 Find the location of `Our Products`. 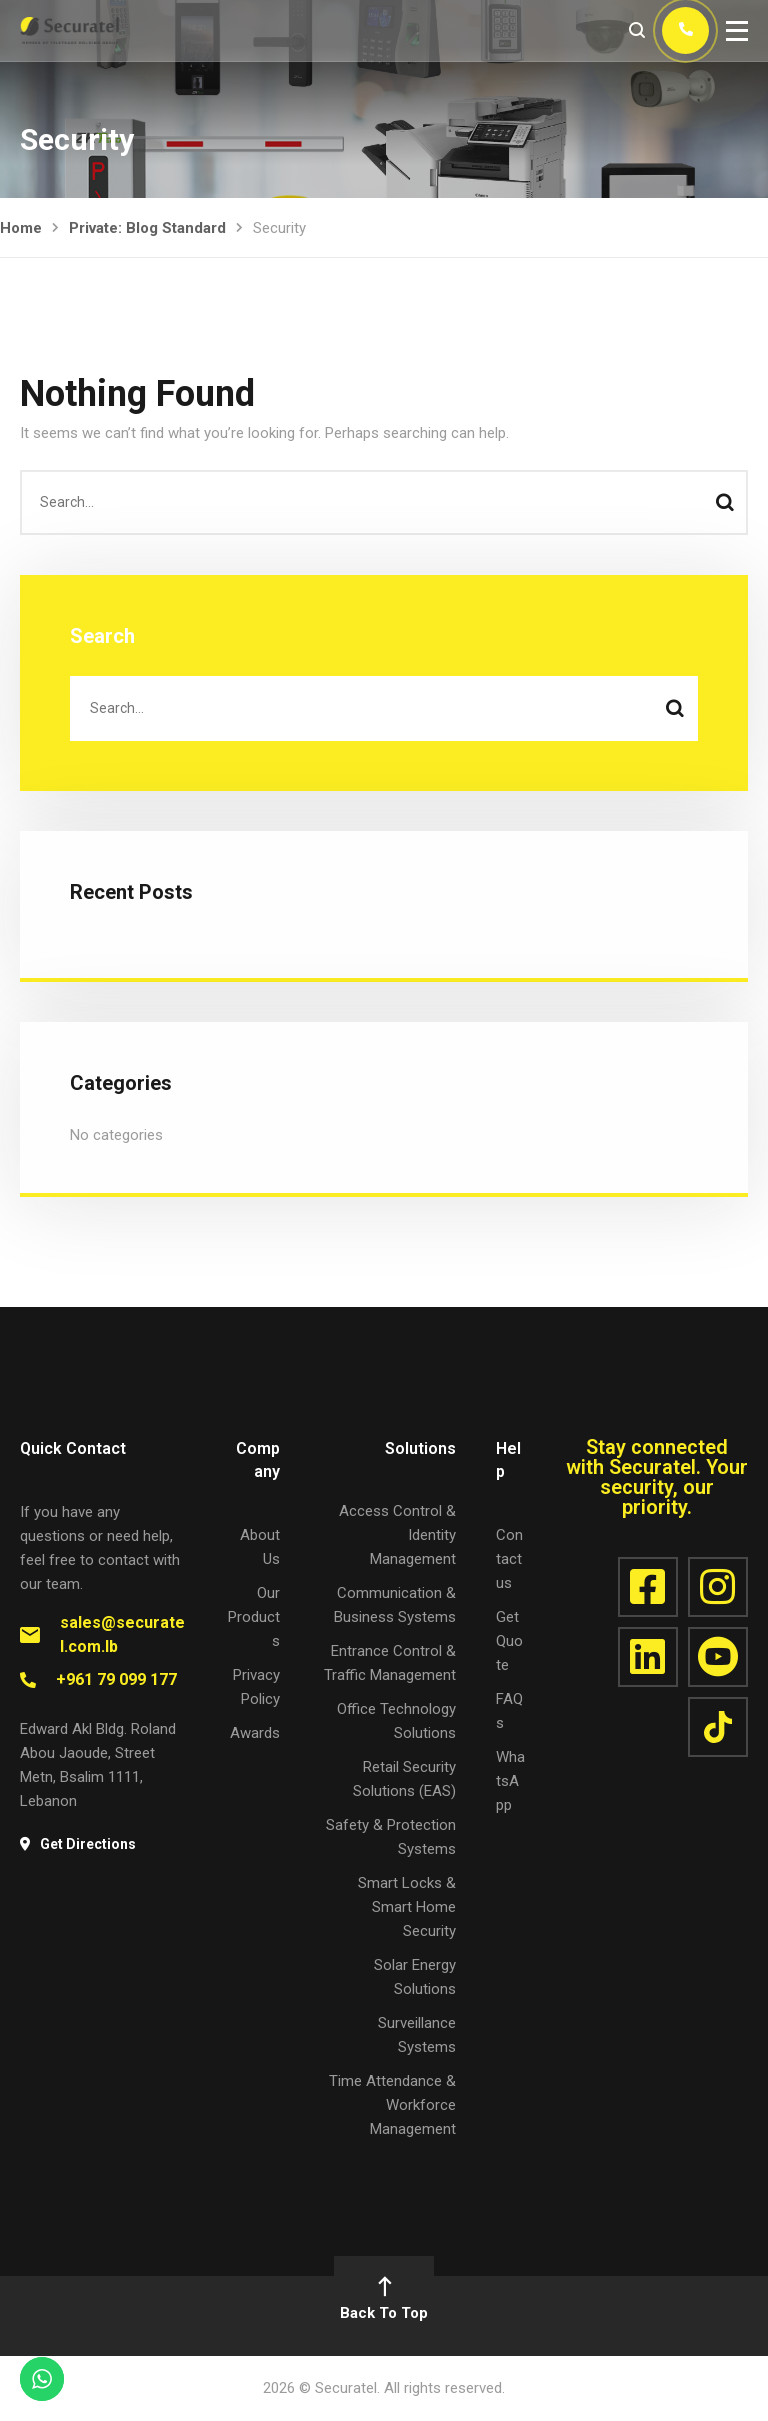

Our Products is located at coordinates (254, 1617).